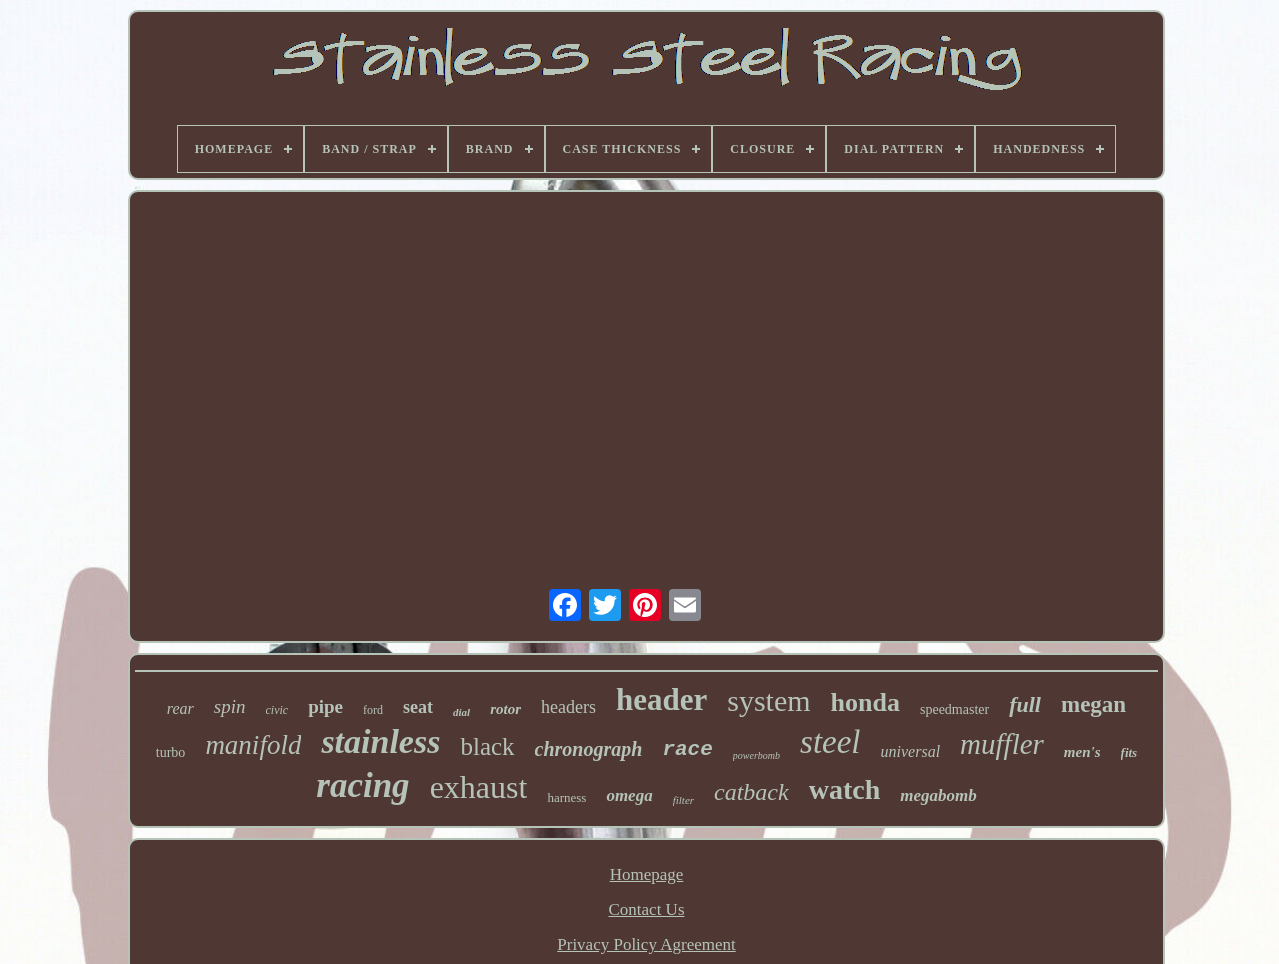 The height and width of the screenshot is (964, 1279). I want to click on universal, so click(911, 751).